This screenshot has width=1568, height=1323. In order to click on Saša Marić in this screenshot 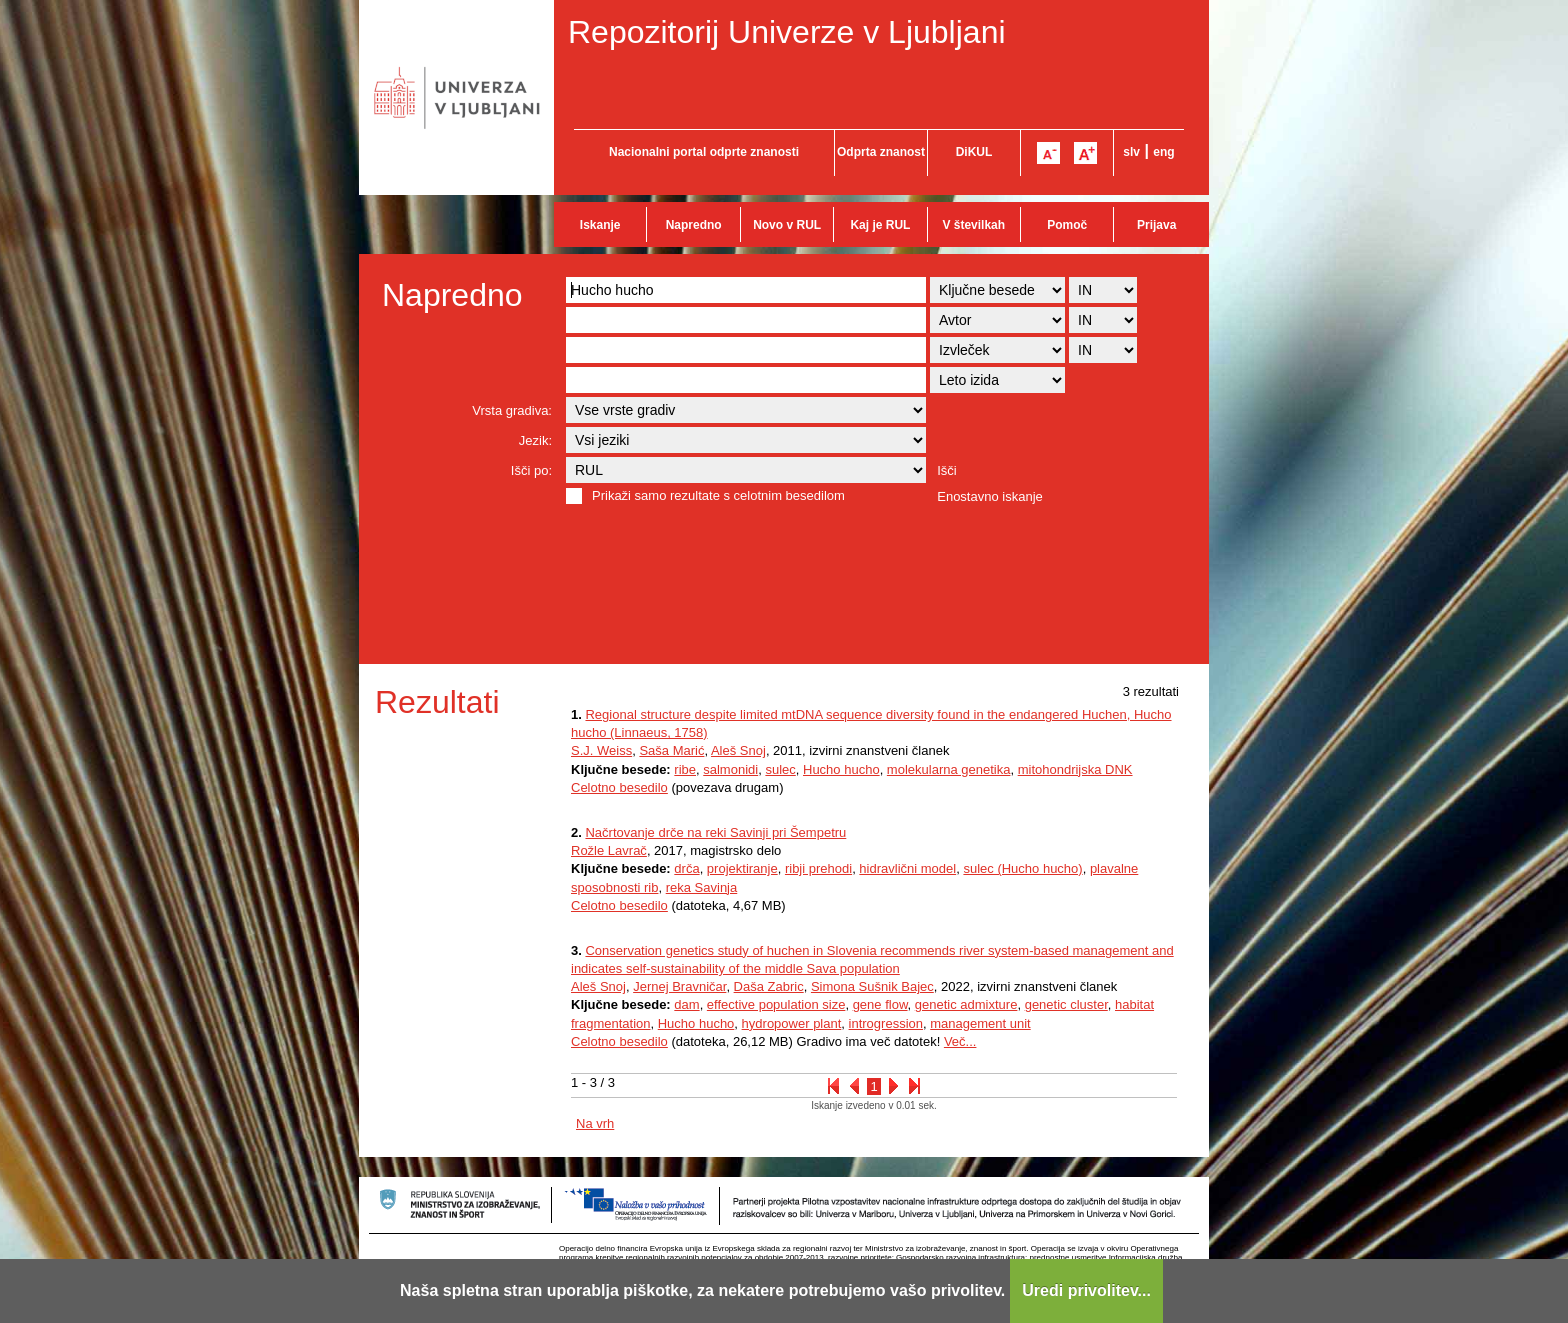, I will do `click(671, 750)`.